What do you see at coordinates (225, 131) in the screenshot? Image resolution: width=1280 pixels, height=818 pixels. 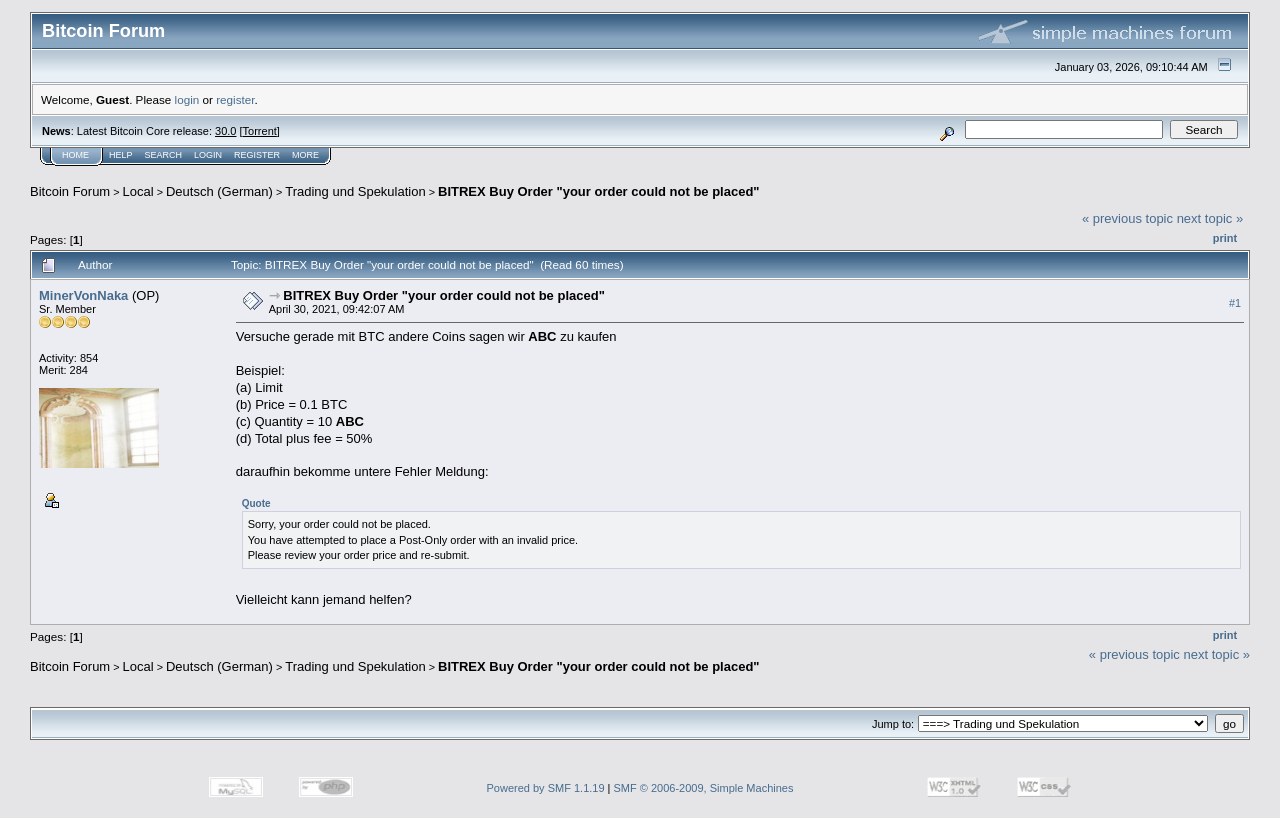 I see `30.0` at bounding box center [225, 131].